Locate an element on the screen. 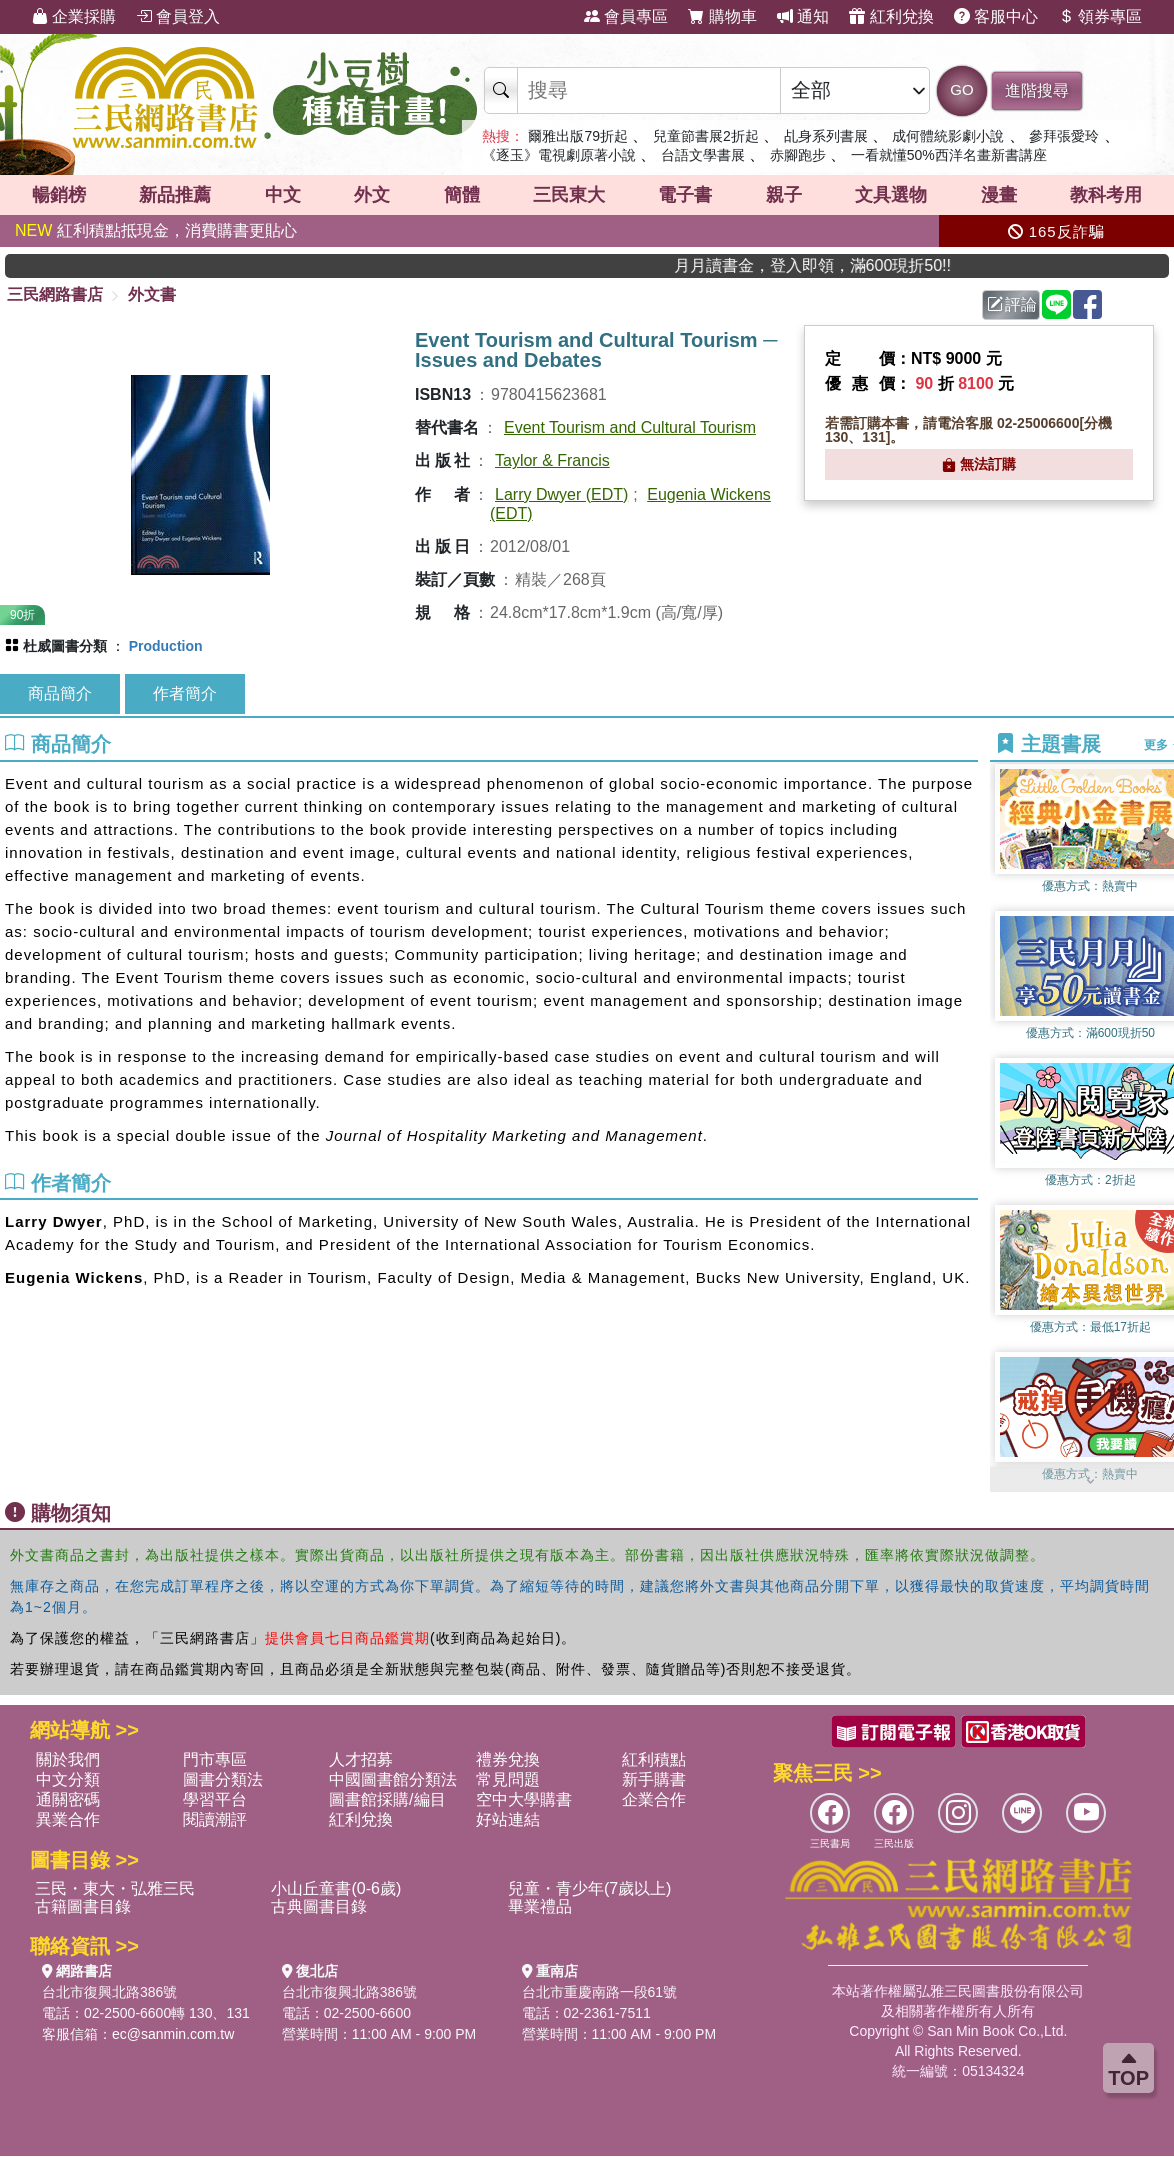 This screenshot has height=2173, width=1174. 台語文學書展 is located at coordinates (703, 155).